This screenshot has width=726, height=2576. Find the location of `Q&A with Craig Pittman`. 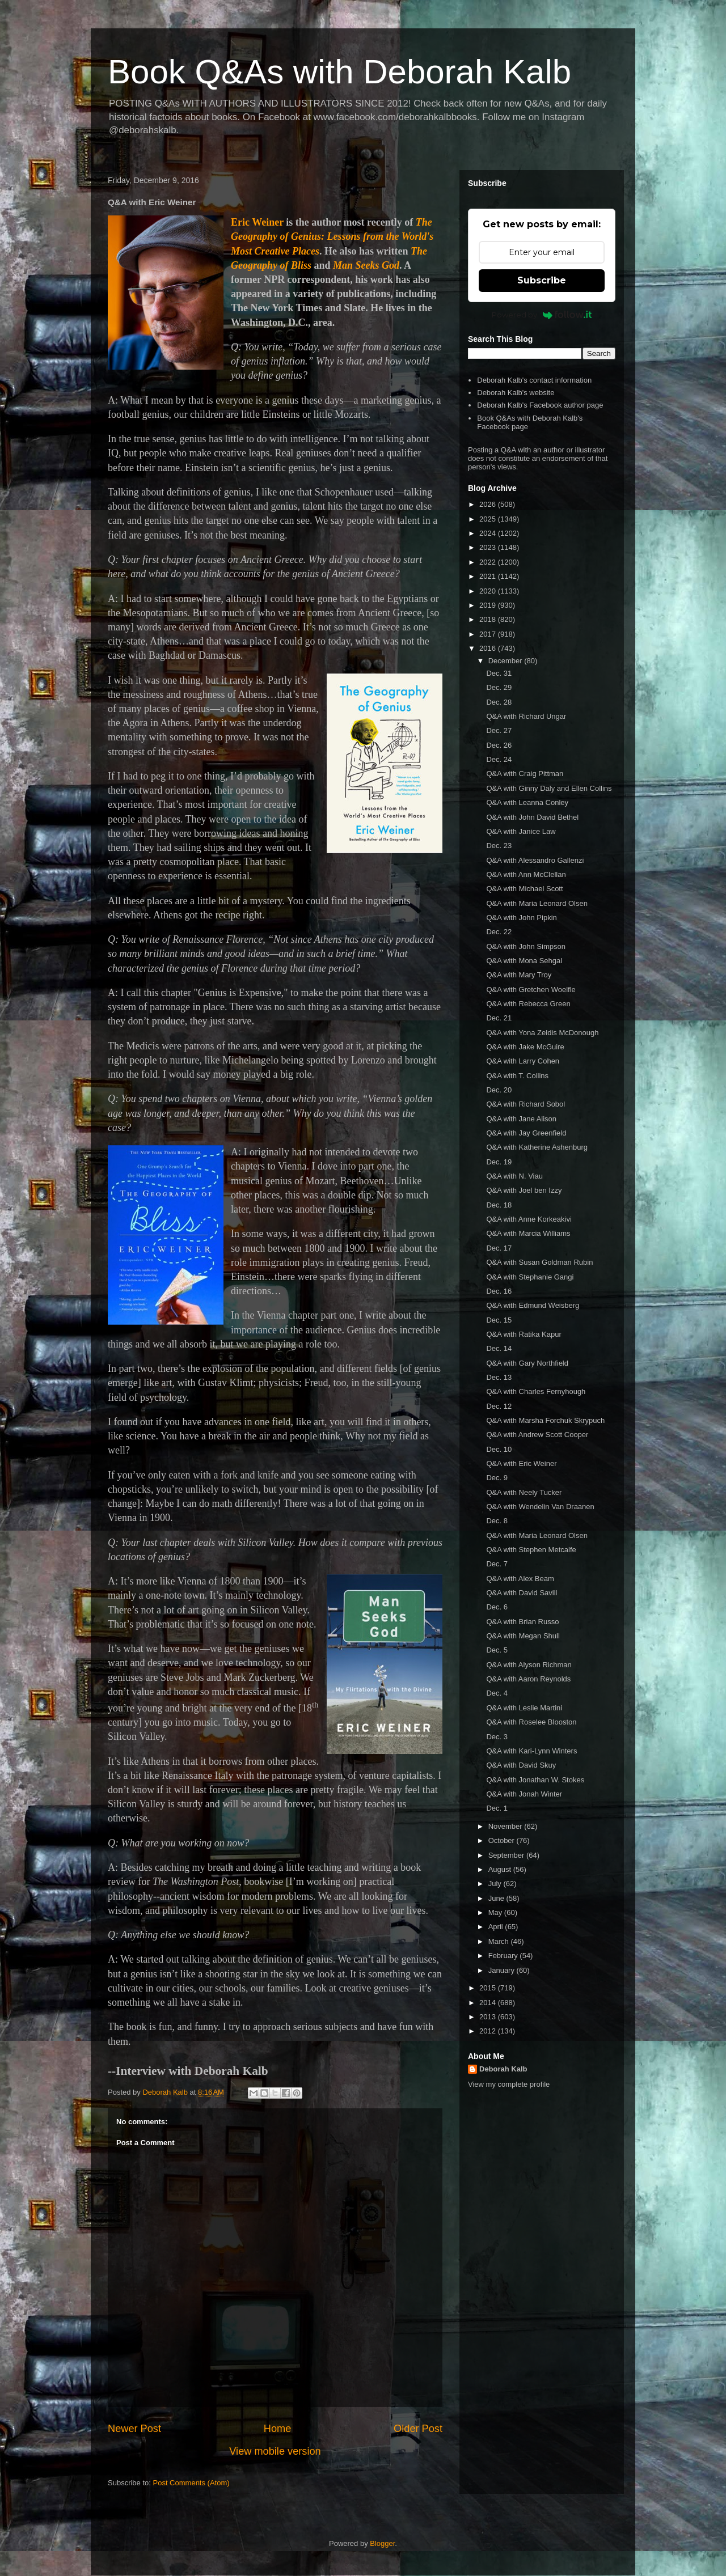

Q&A with Craig Pittman is located at coordinates (524, 773).